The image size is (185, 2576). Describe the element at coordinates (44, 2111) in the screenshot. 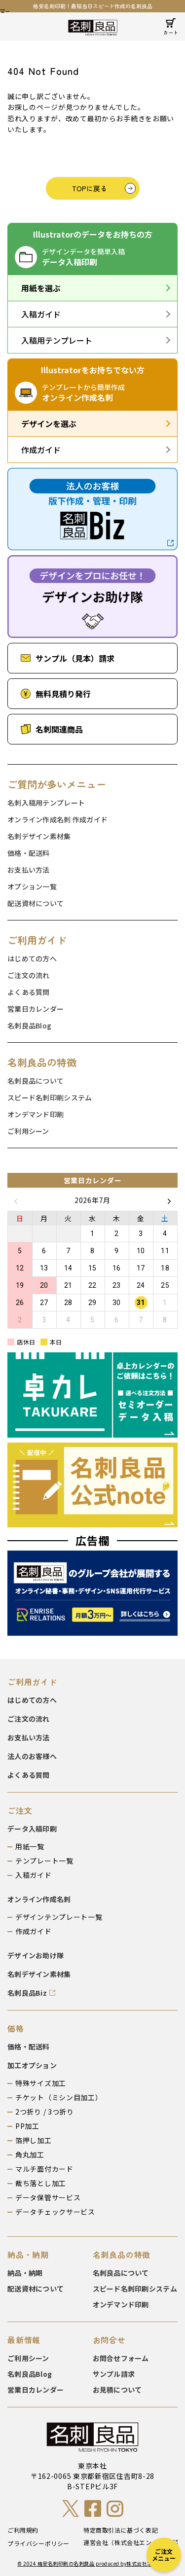

I see `2つ折り / 3つ折り` at that location.